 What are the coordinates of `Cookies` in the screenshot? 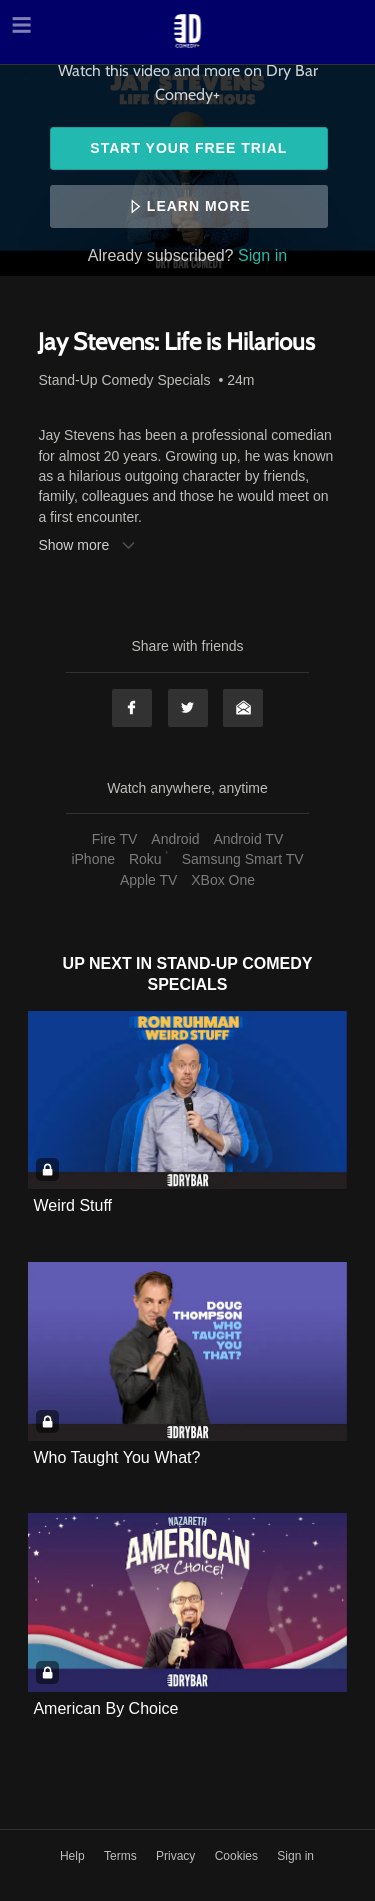 It's located at (238, 1856).